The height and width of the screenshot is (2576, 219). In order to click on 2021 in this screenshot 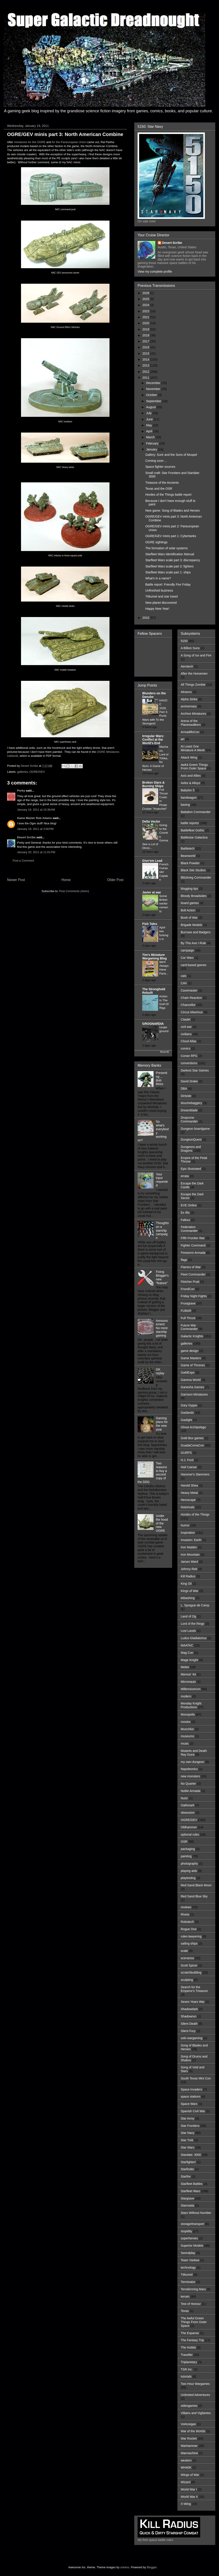, I will do `click(146, 317)`.